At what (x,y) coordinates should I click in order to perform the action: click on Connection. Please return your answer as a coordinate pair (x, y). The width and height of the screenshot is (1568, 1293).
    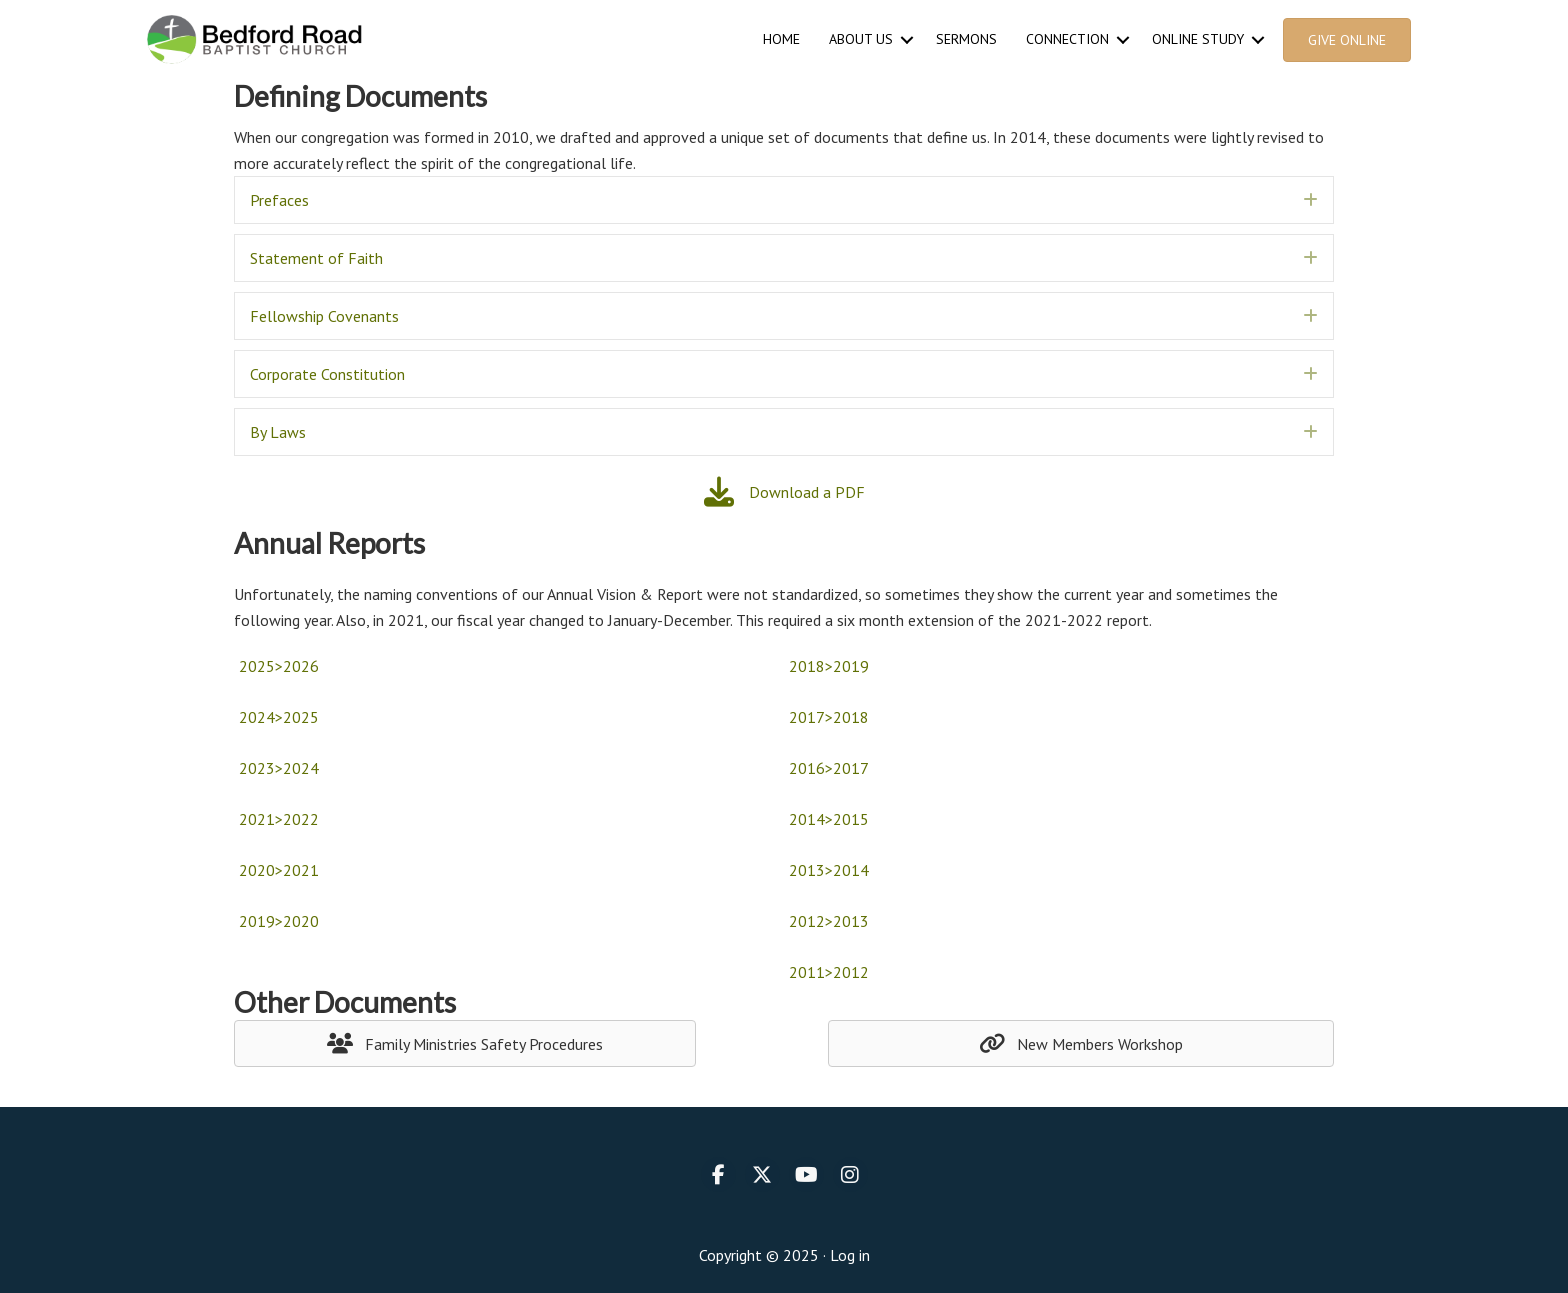
    Looking at the image, I should click on (1067, 39).